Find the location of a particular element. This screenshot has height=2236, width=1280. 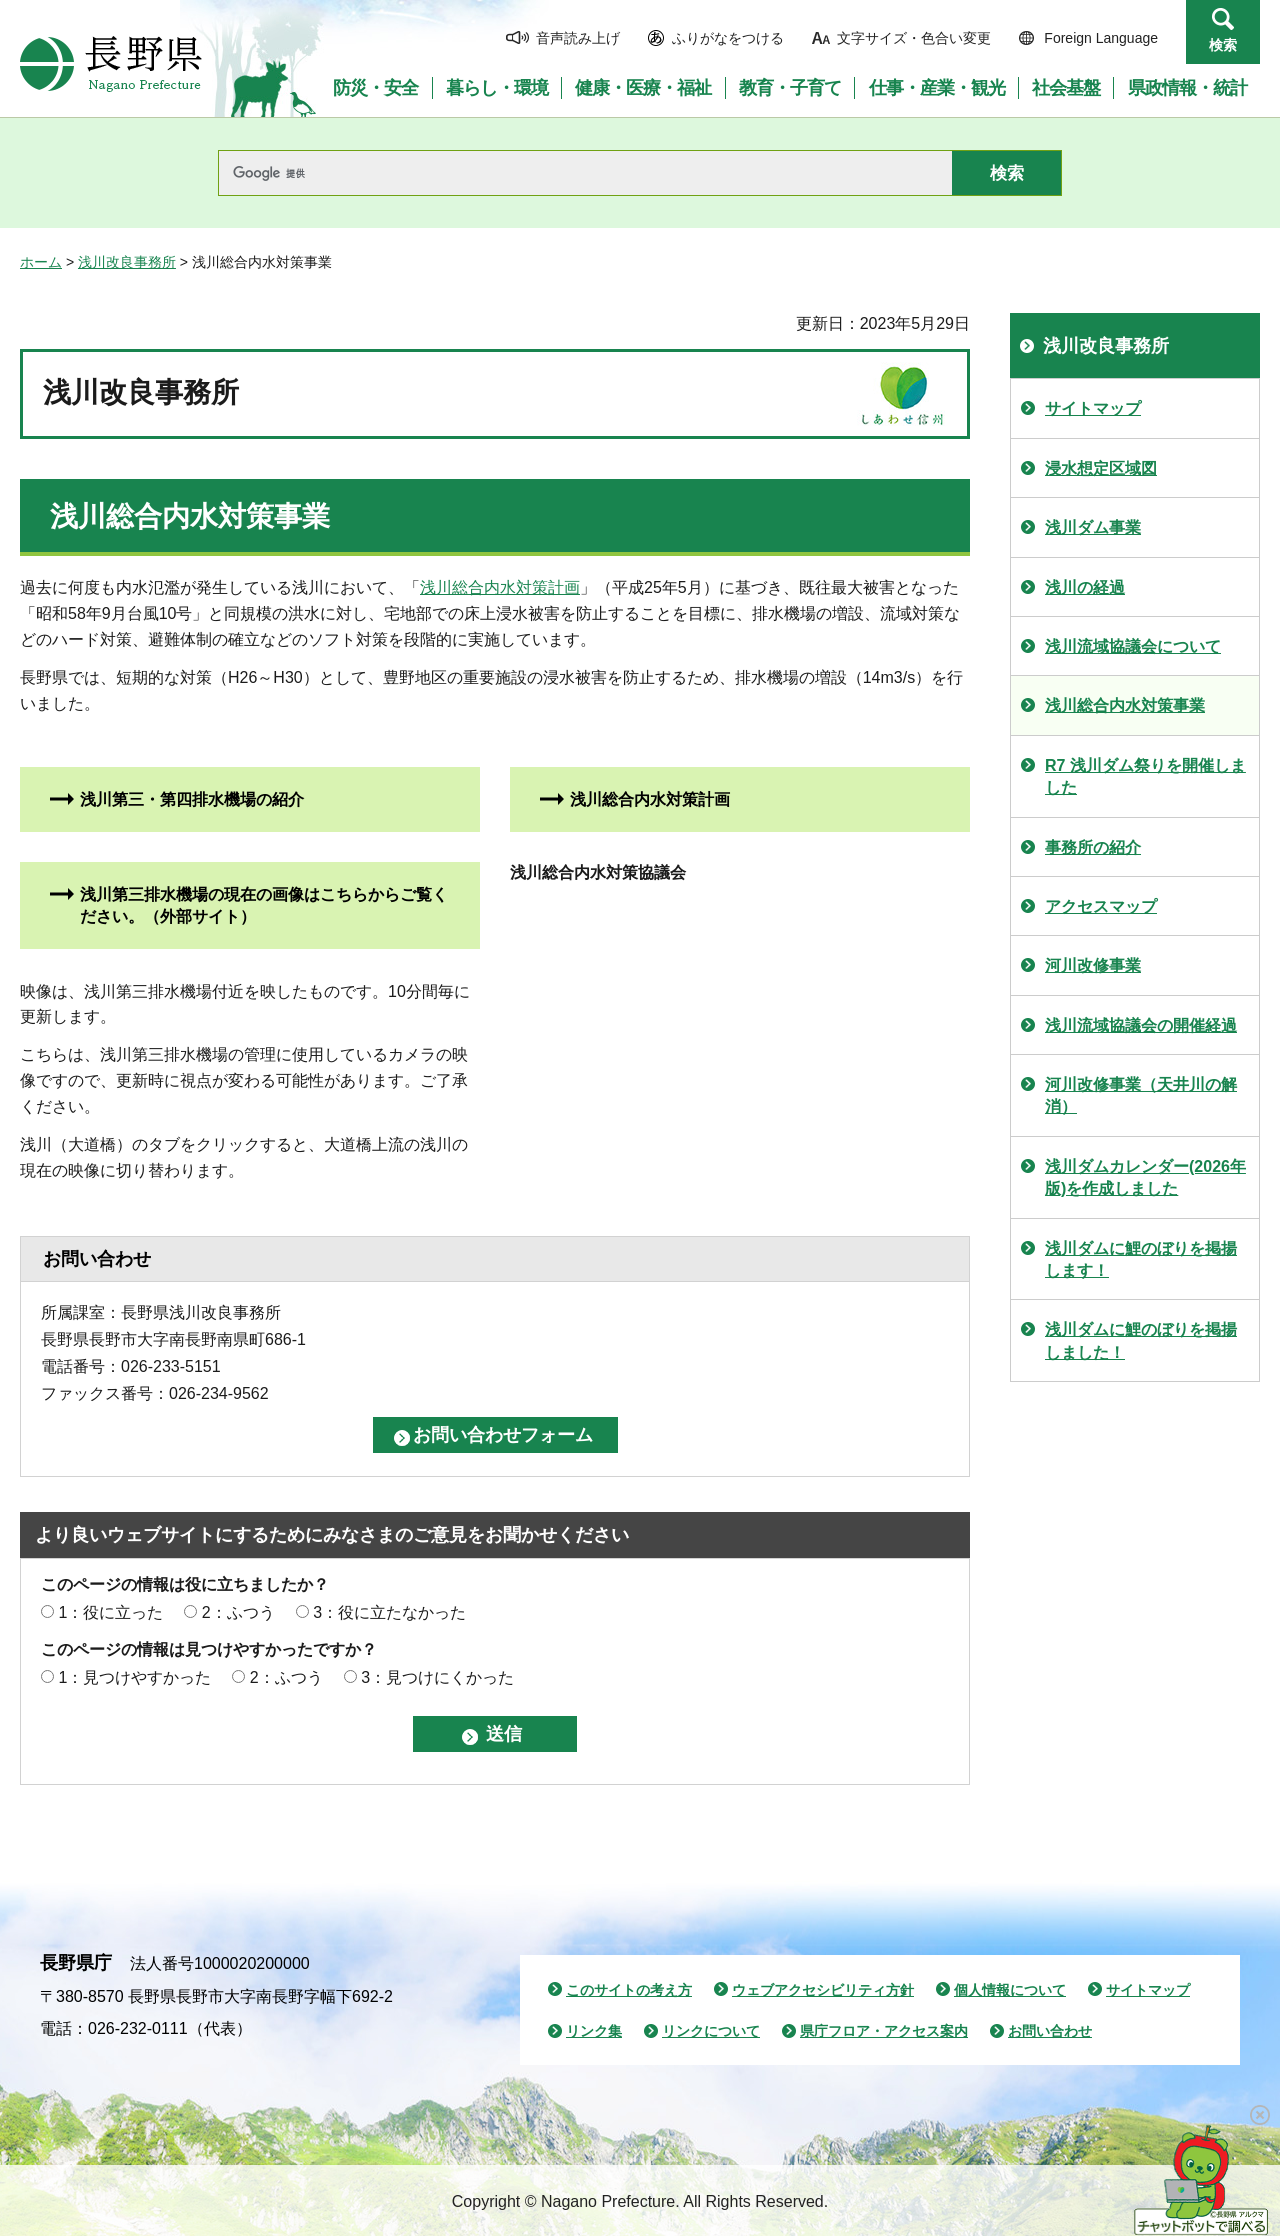

リンクについて is located at coordinates (711, 2031).